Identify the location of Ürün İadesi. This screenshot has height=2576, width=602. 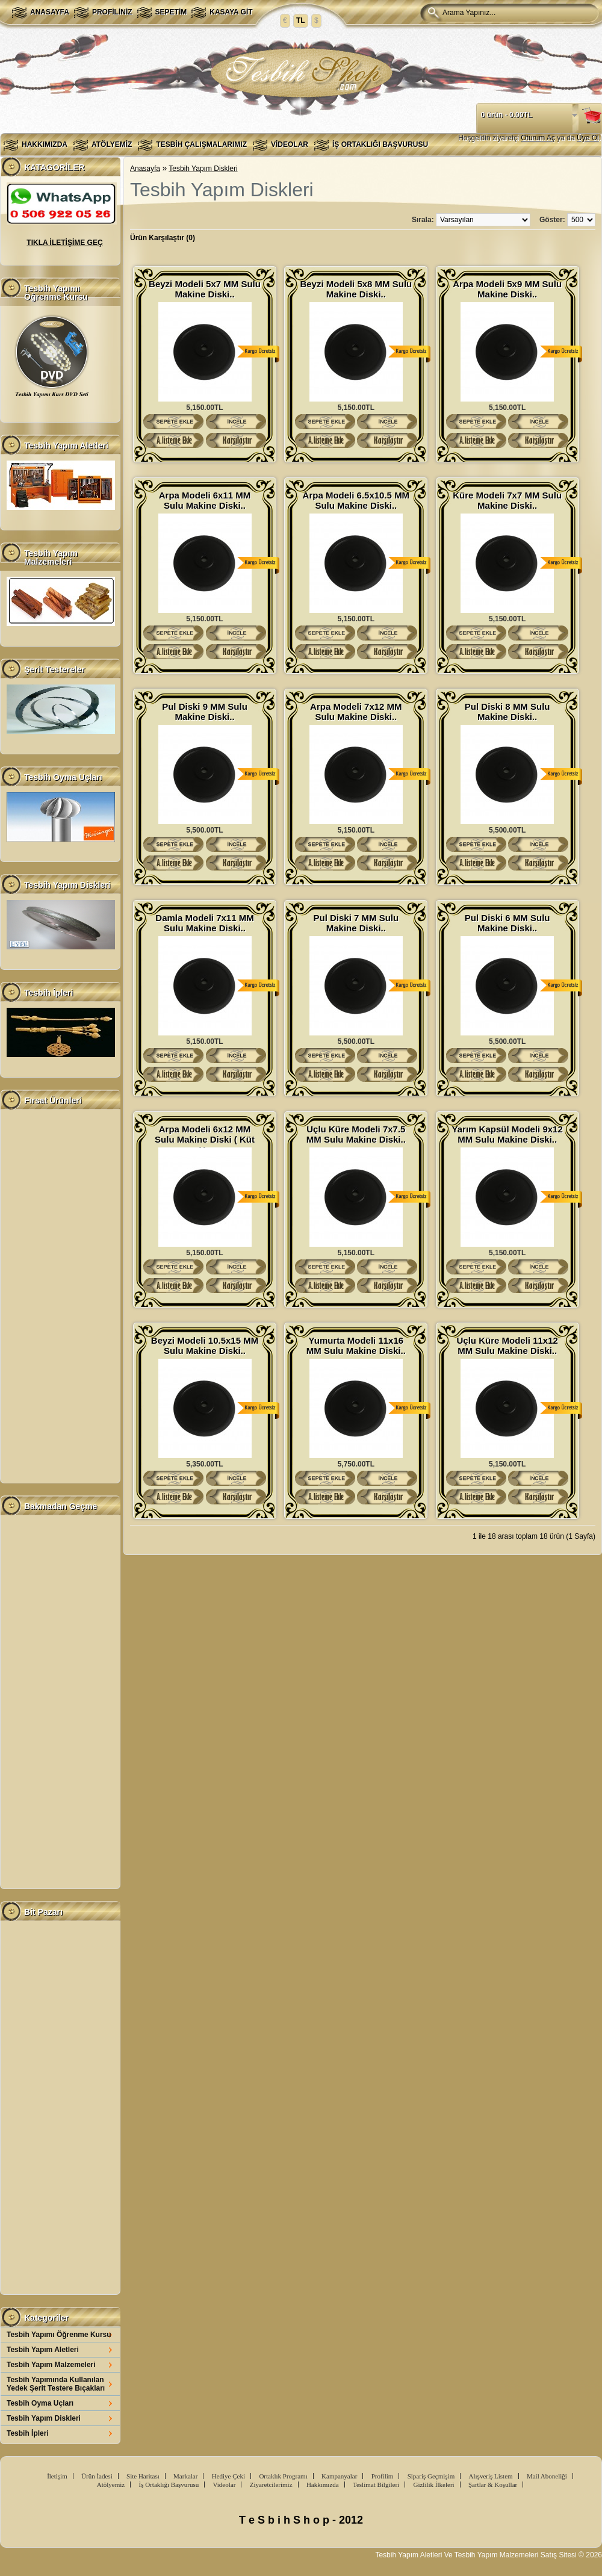
(97, 2476).